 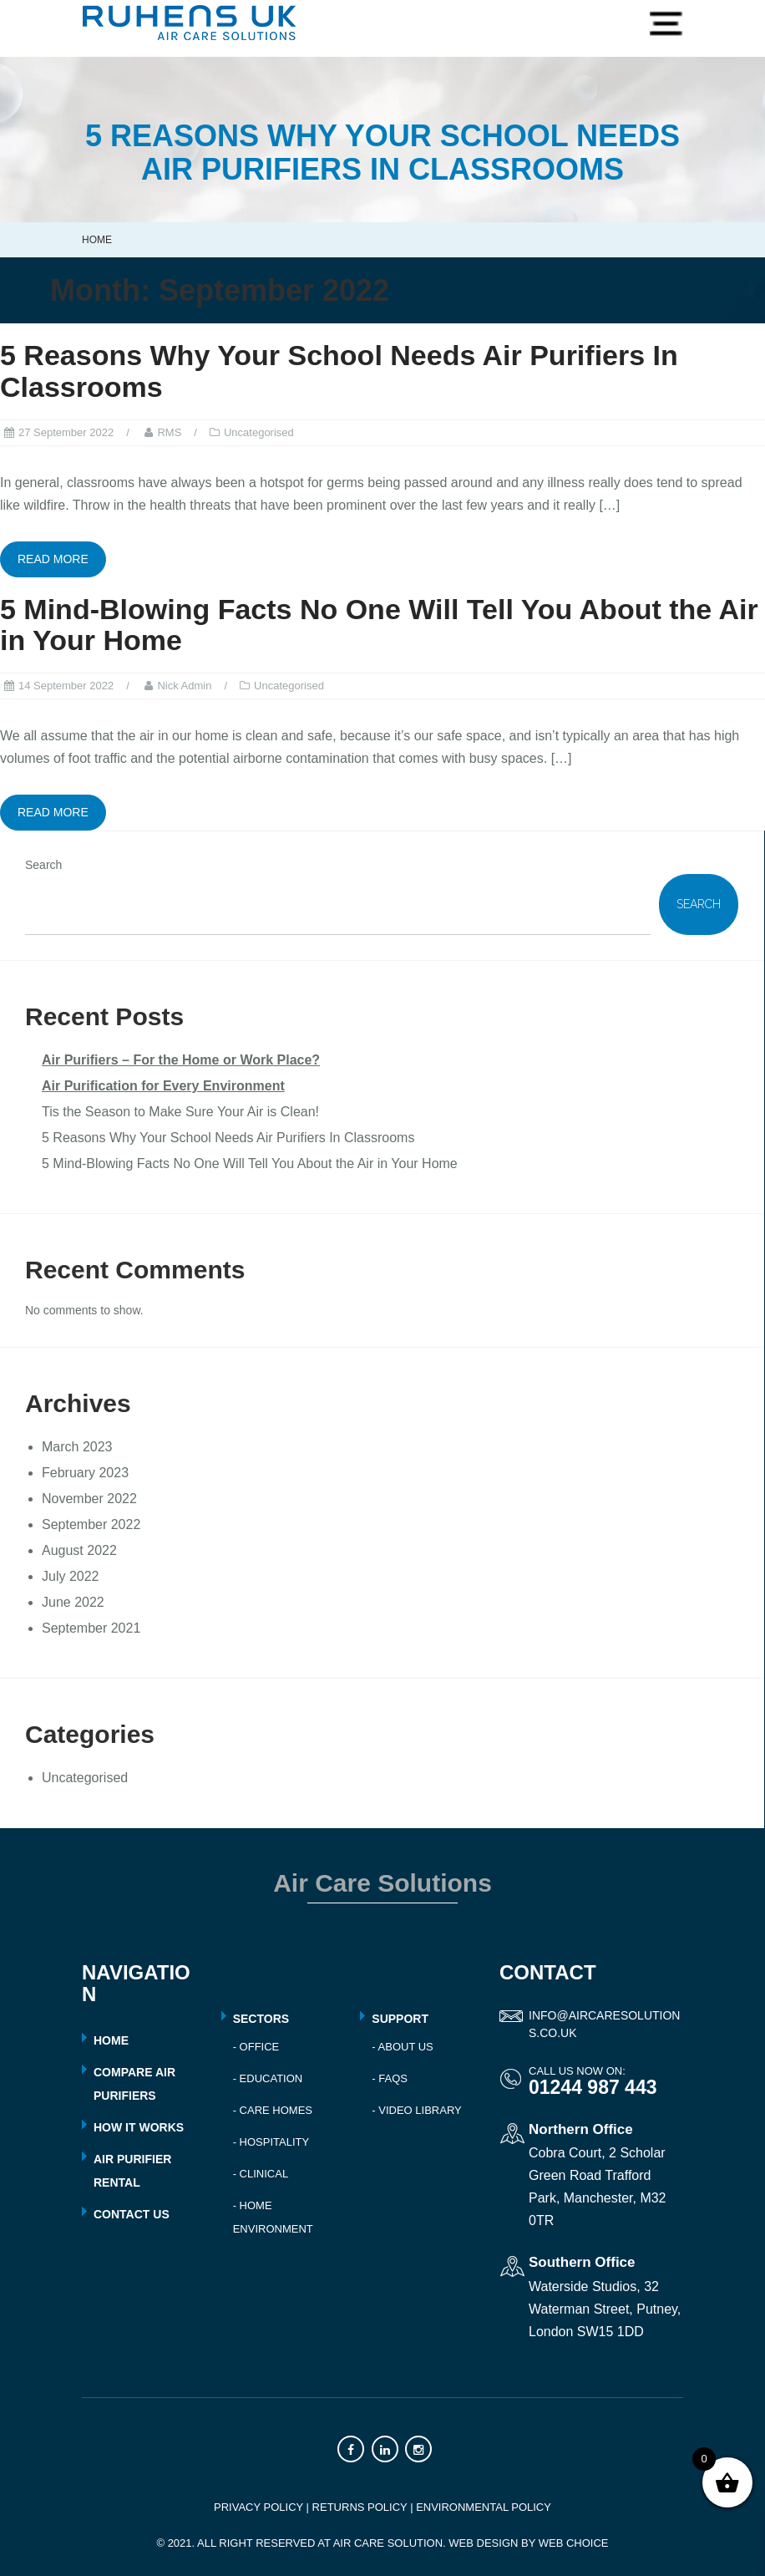 What do you see at coordinates (379, 624) in the screenshot?
I see `5 Mind-Blowing Facts No One Will Tell You About the Air in Your Home` at bounding box center [379, 624].